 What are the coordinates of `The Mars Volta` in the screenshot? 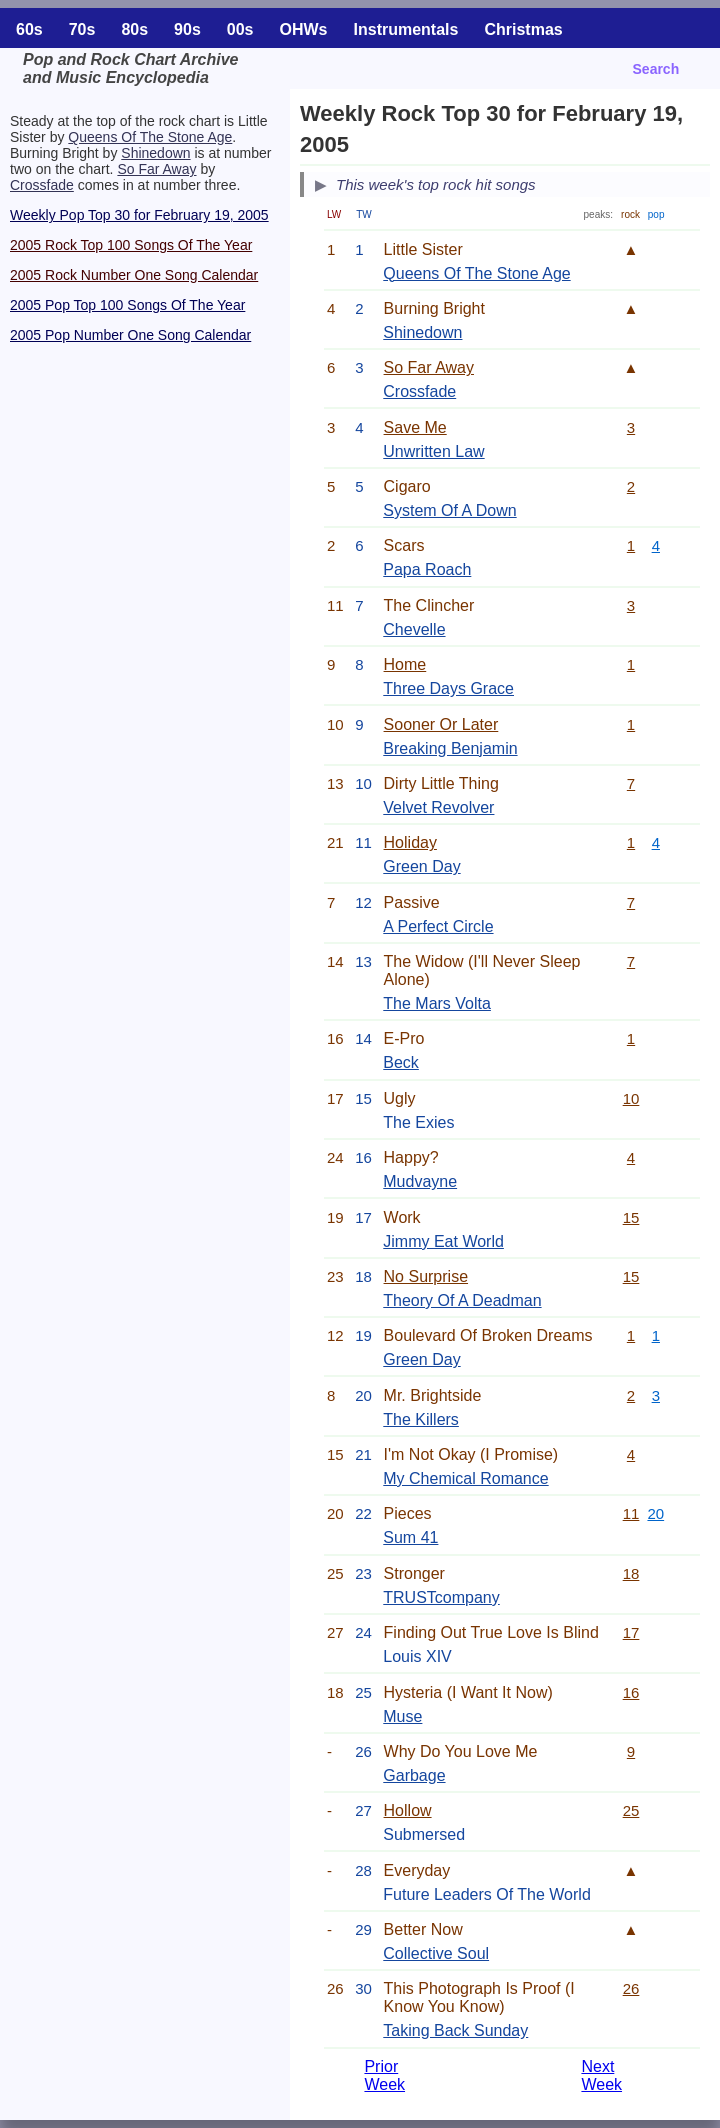 It's located at (437, 1003).